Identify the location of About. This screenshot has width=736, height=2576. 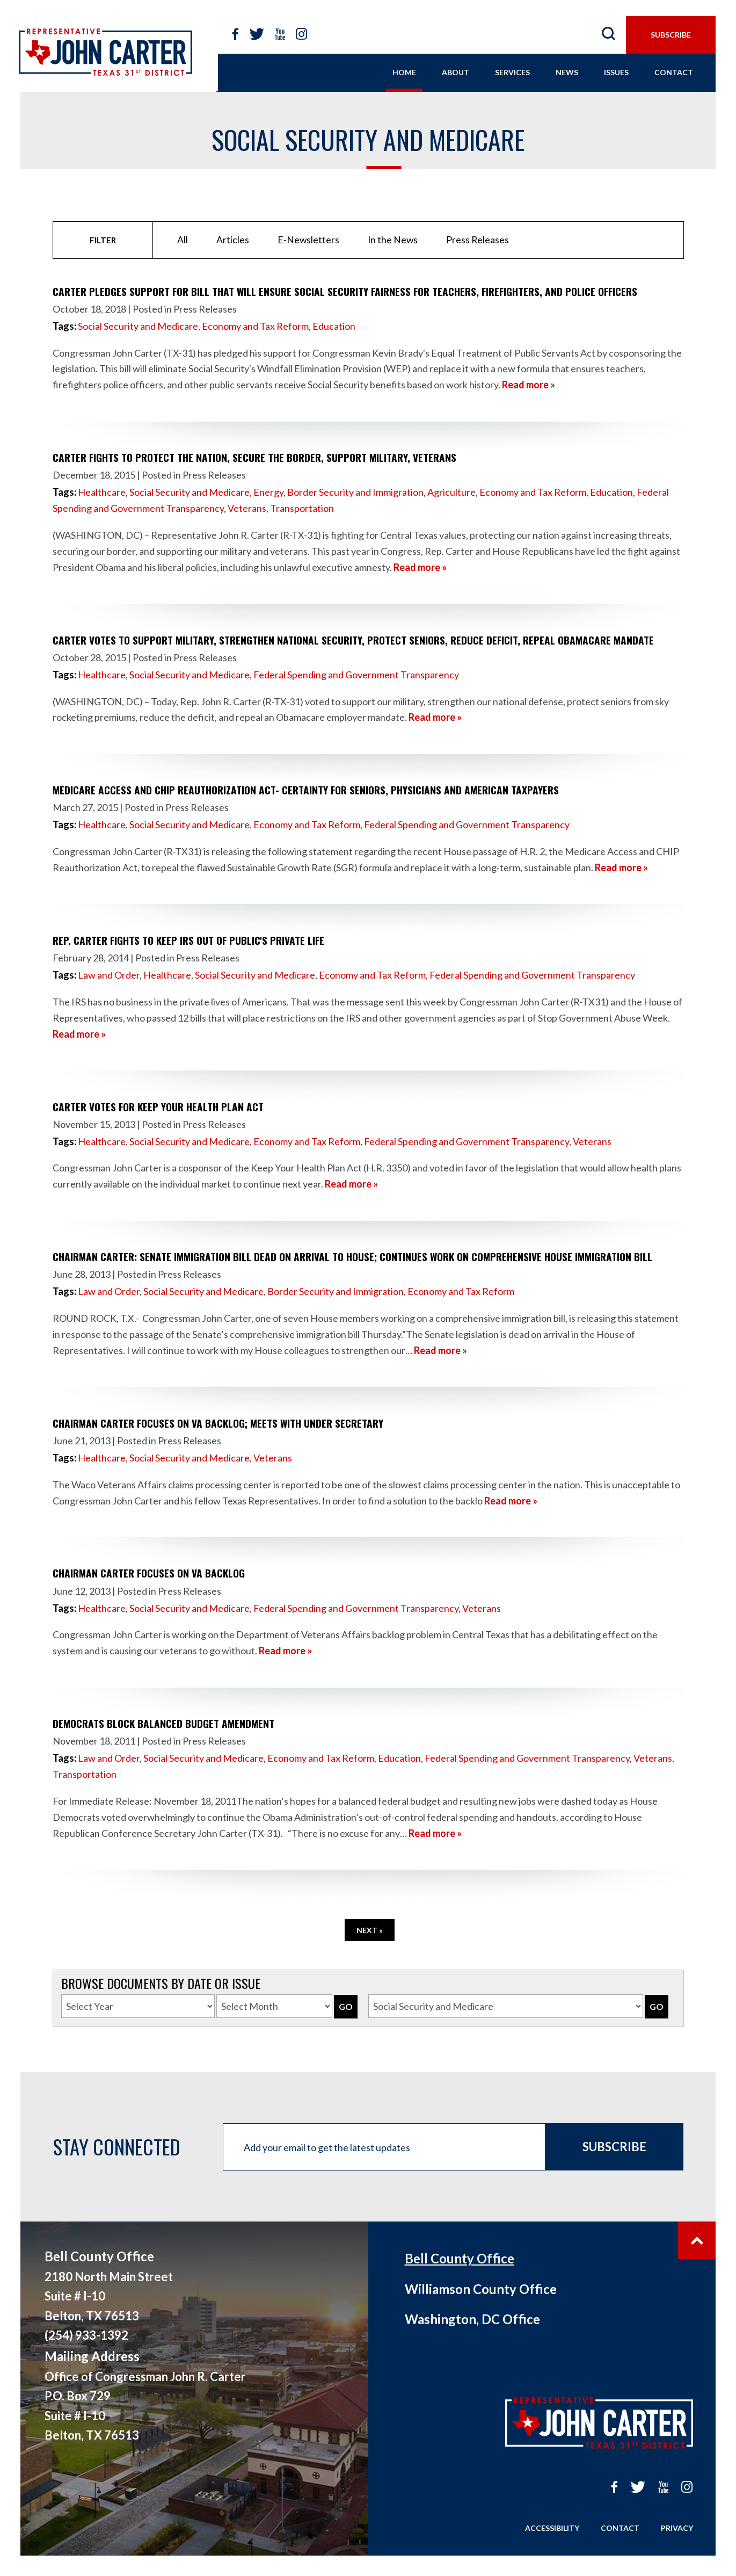
(455, 72).